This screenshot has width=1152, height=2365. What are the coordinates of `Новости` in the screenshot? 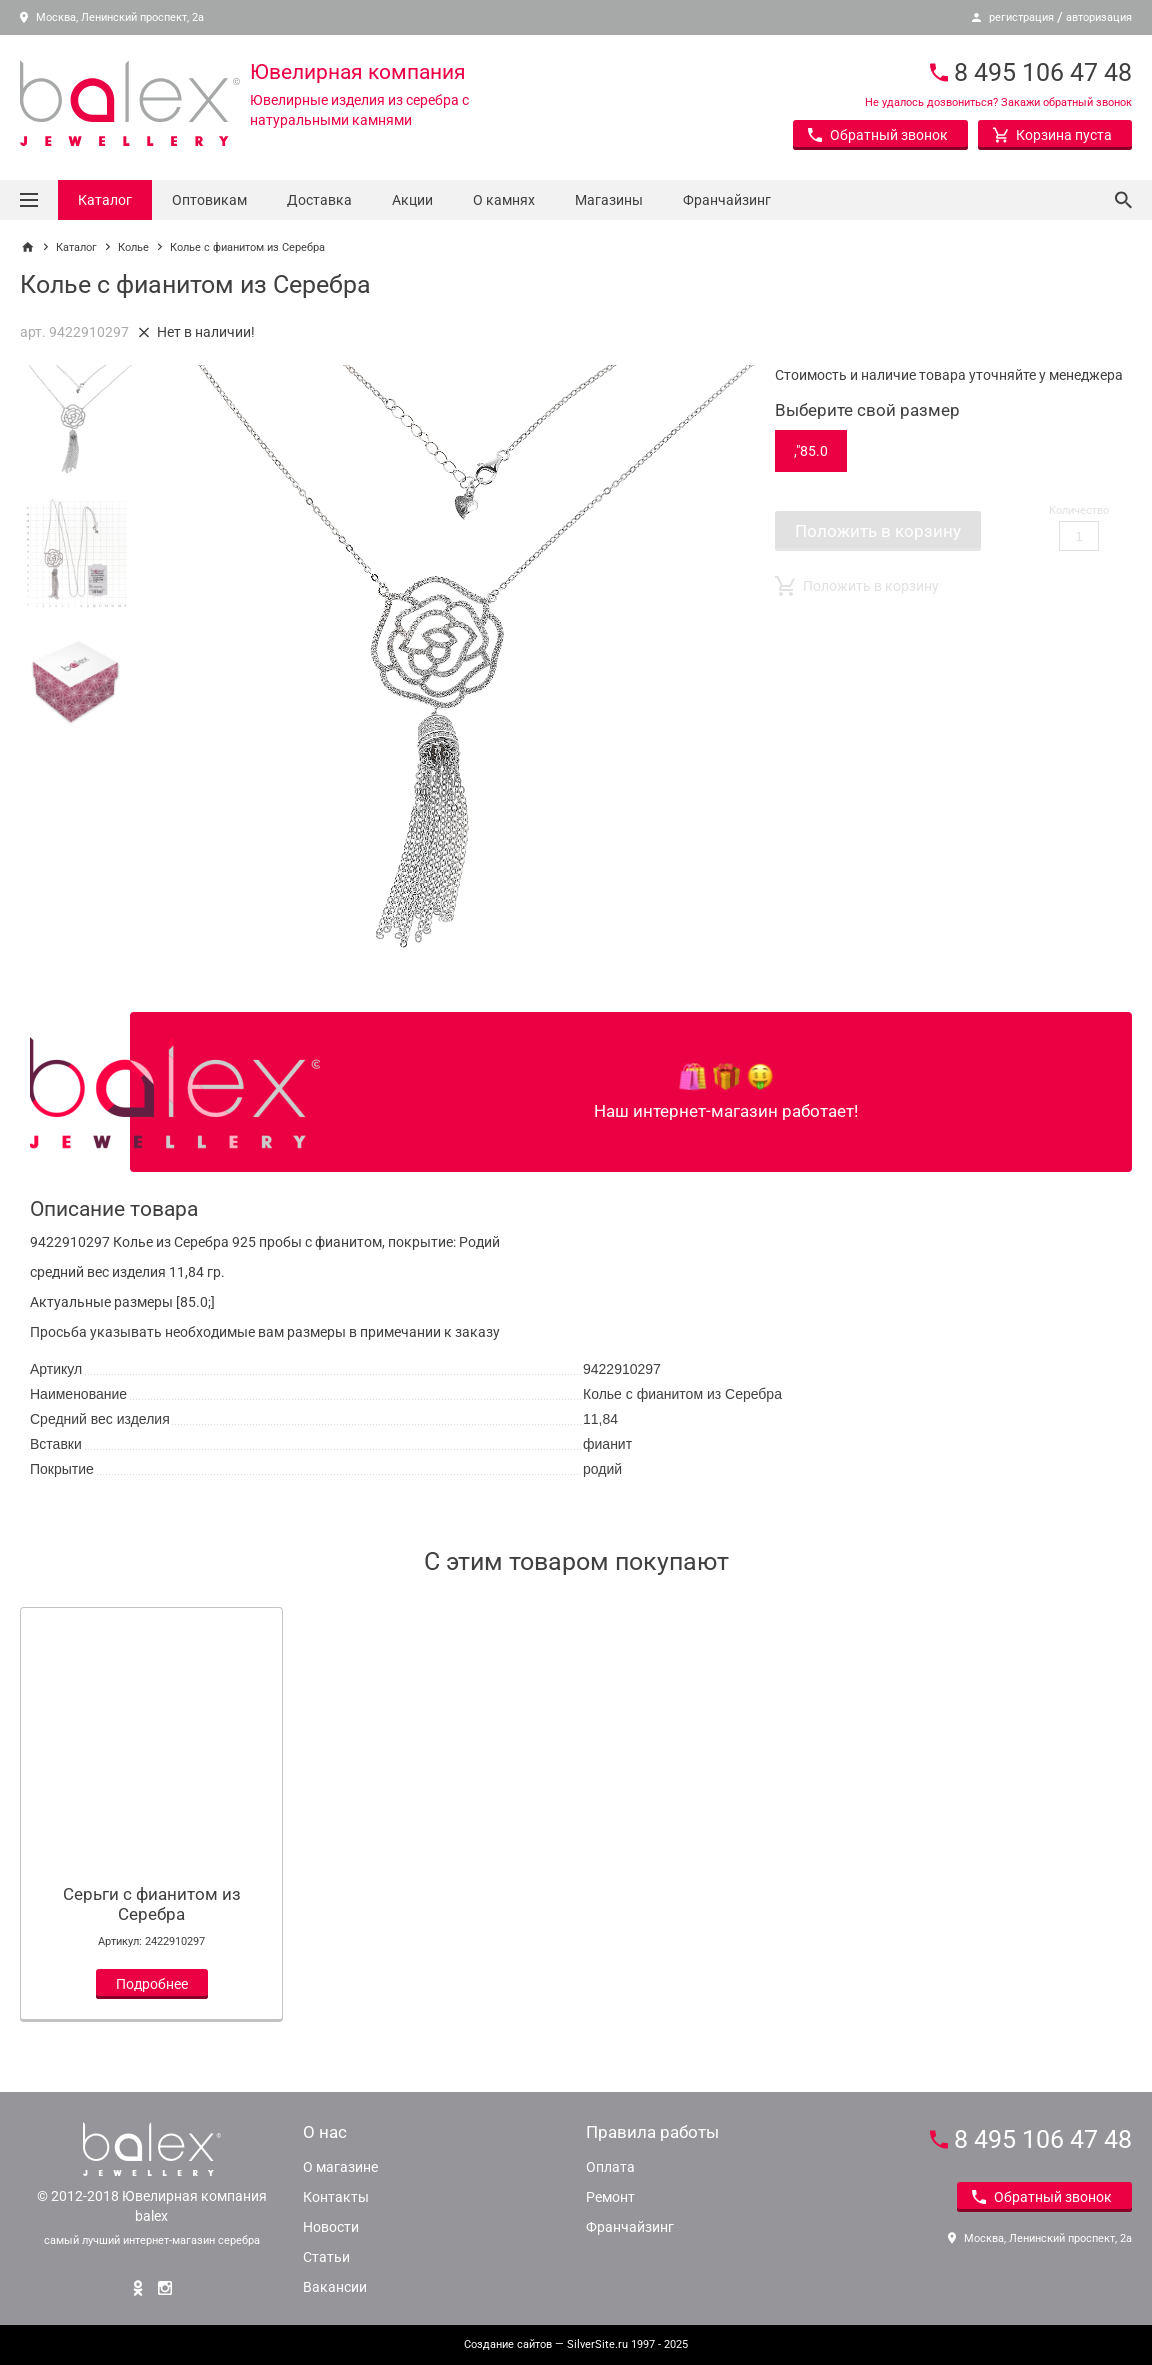 It's located at (331, 2227).